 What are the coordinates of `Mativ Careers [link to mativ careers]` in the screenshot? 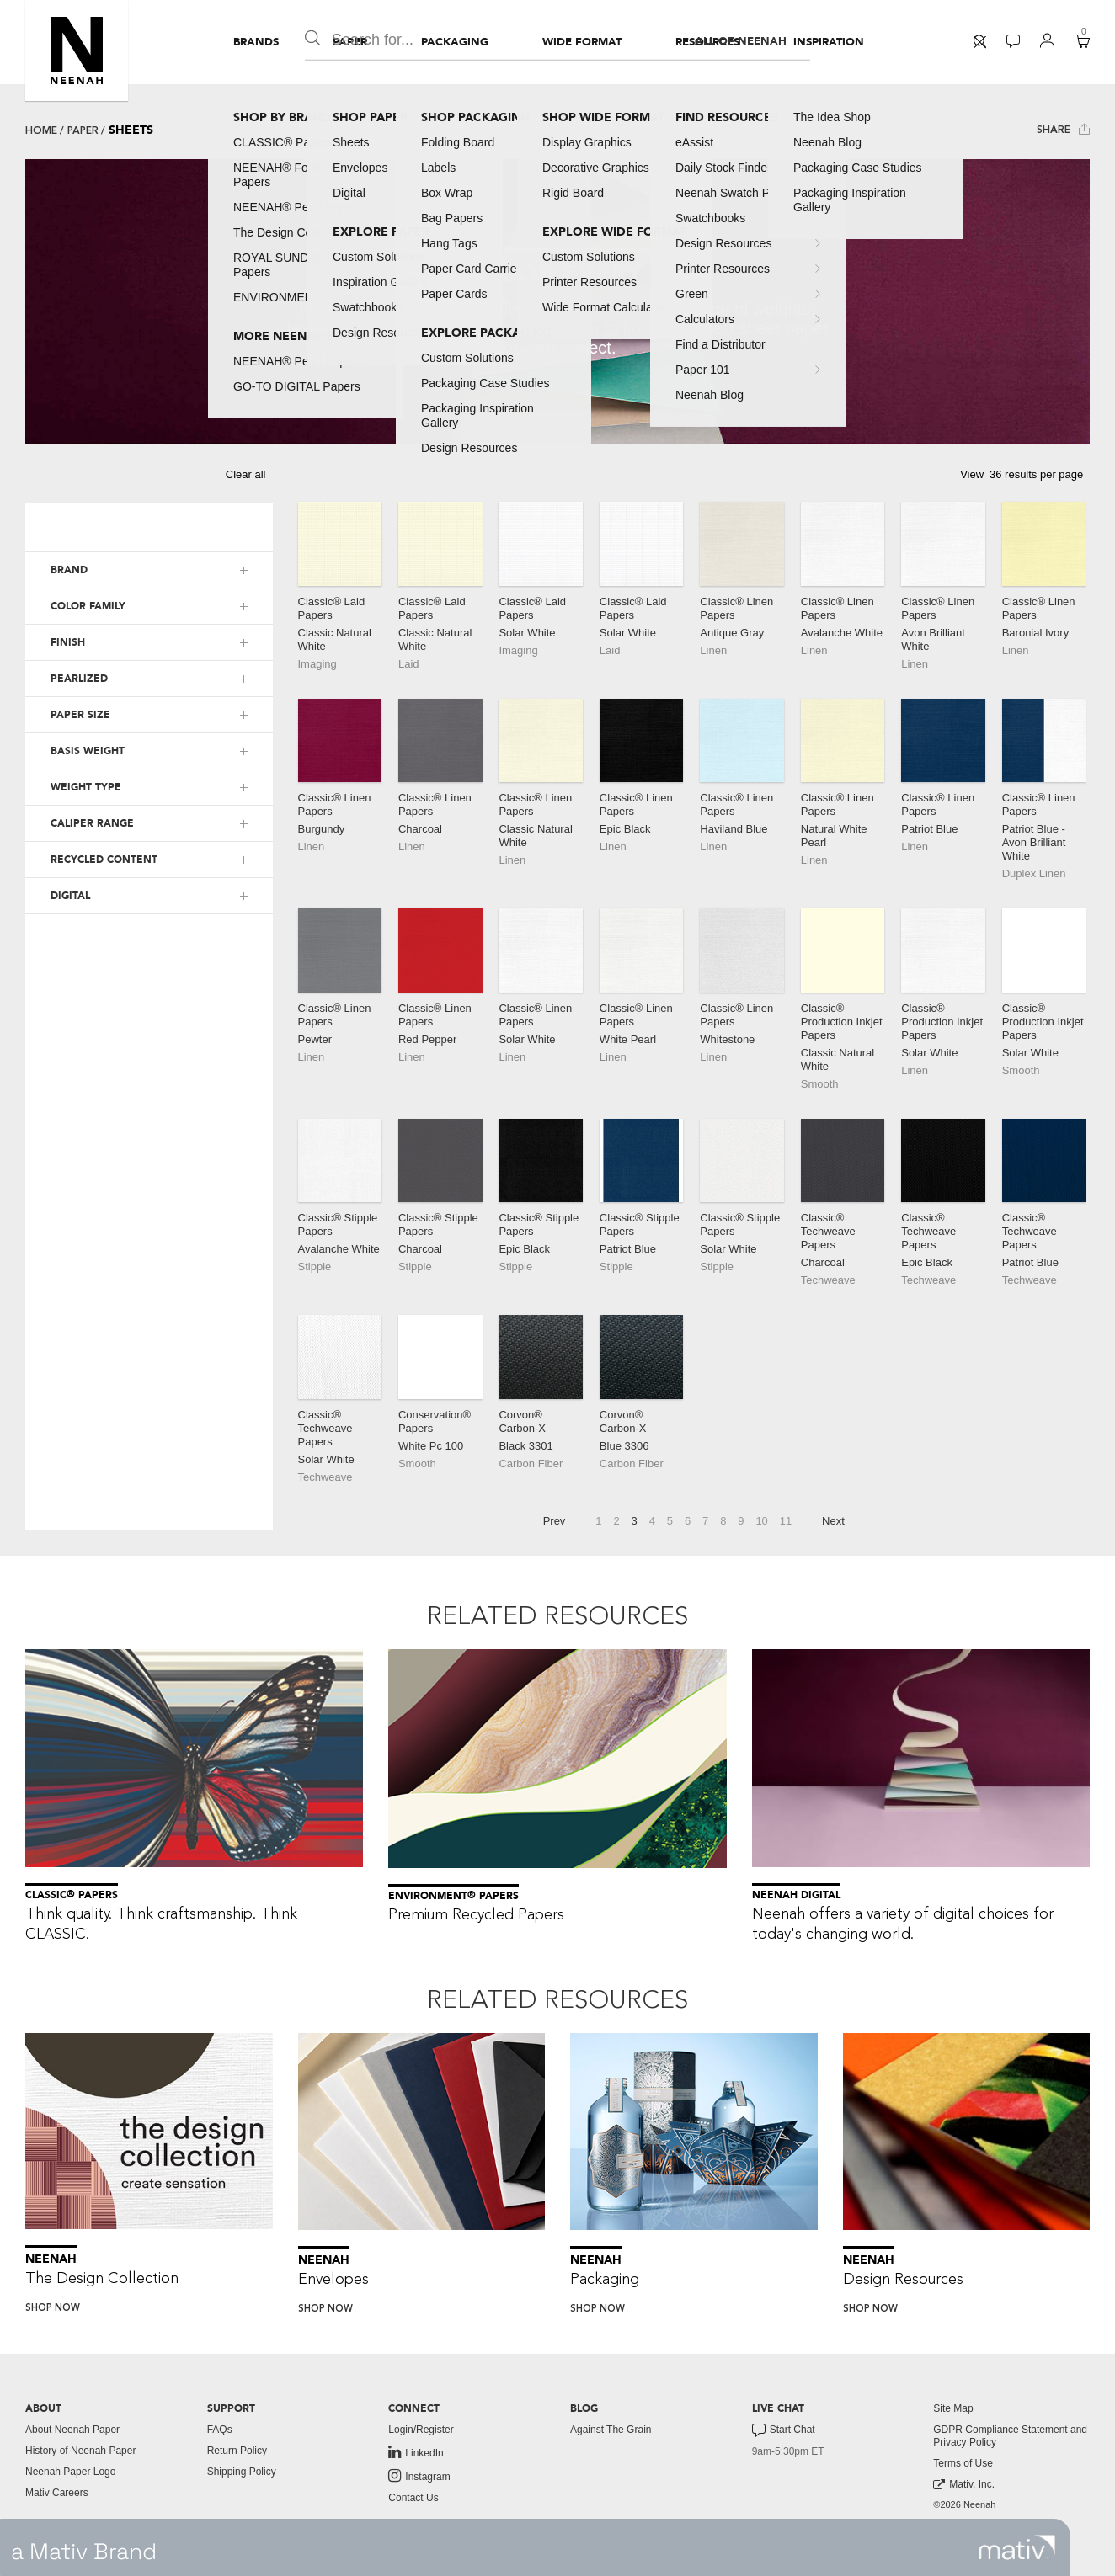 It's located at (56, 2493).